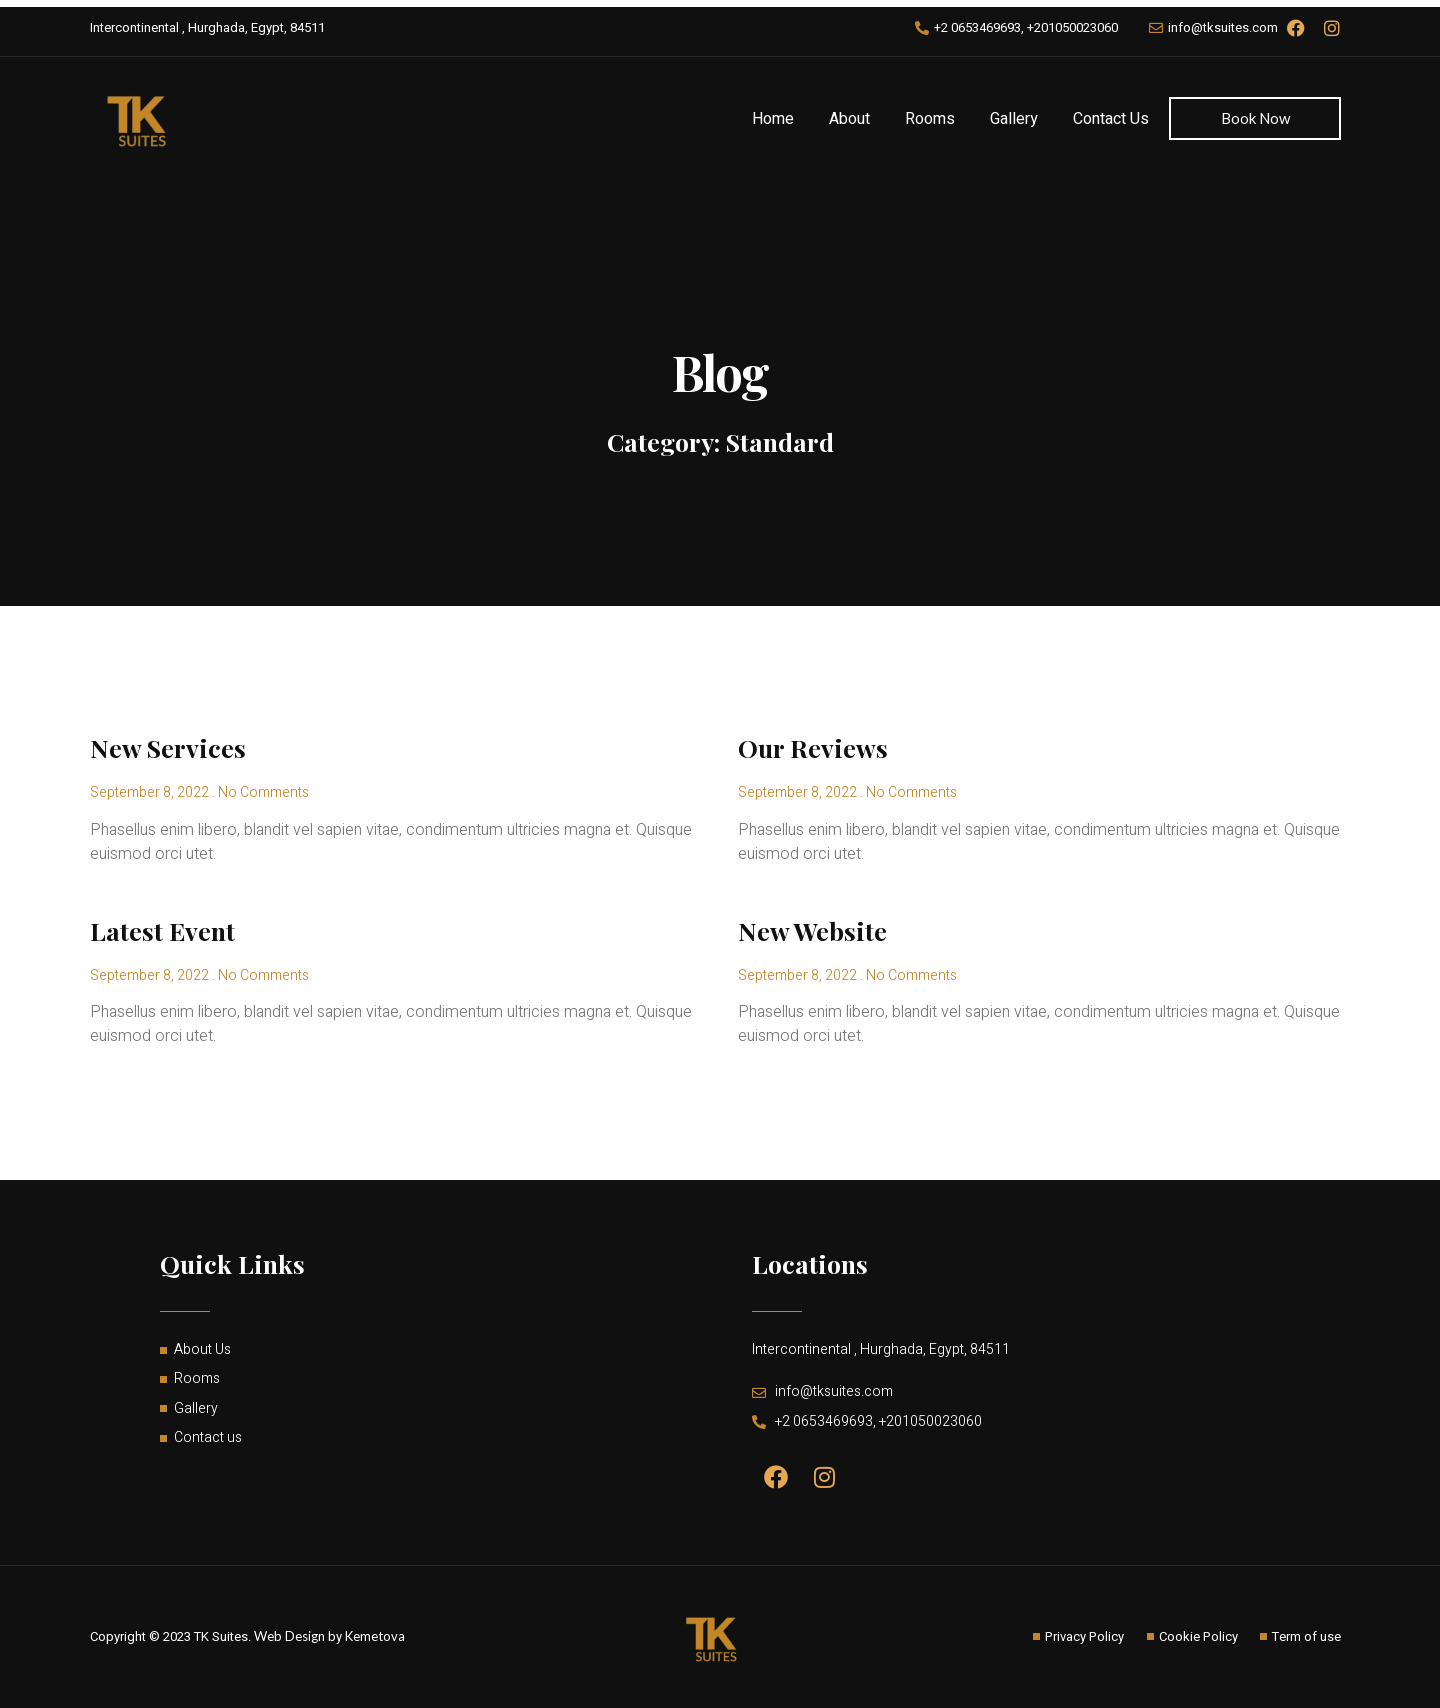 The image size is (1440, 1708). I want to click on Contact Us, so click(1111, 119).